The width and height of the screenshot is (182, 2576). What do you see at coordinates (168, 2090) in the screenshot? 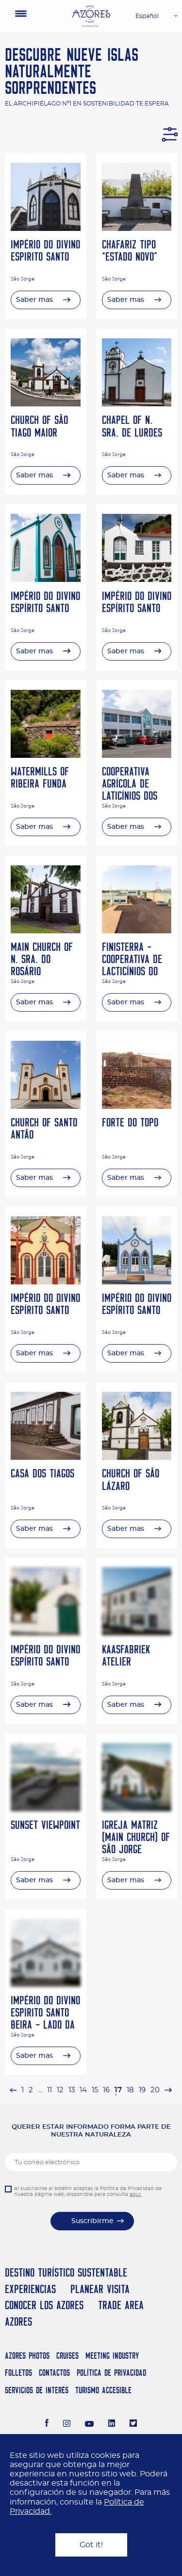
I see `[pagination.next]` at bounding box center [168, 2090].